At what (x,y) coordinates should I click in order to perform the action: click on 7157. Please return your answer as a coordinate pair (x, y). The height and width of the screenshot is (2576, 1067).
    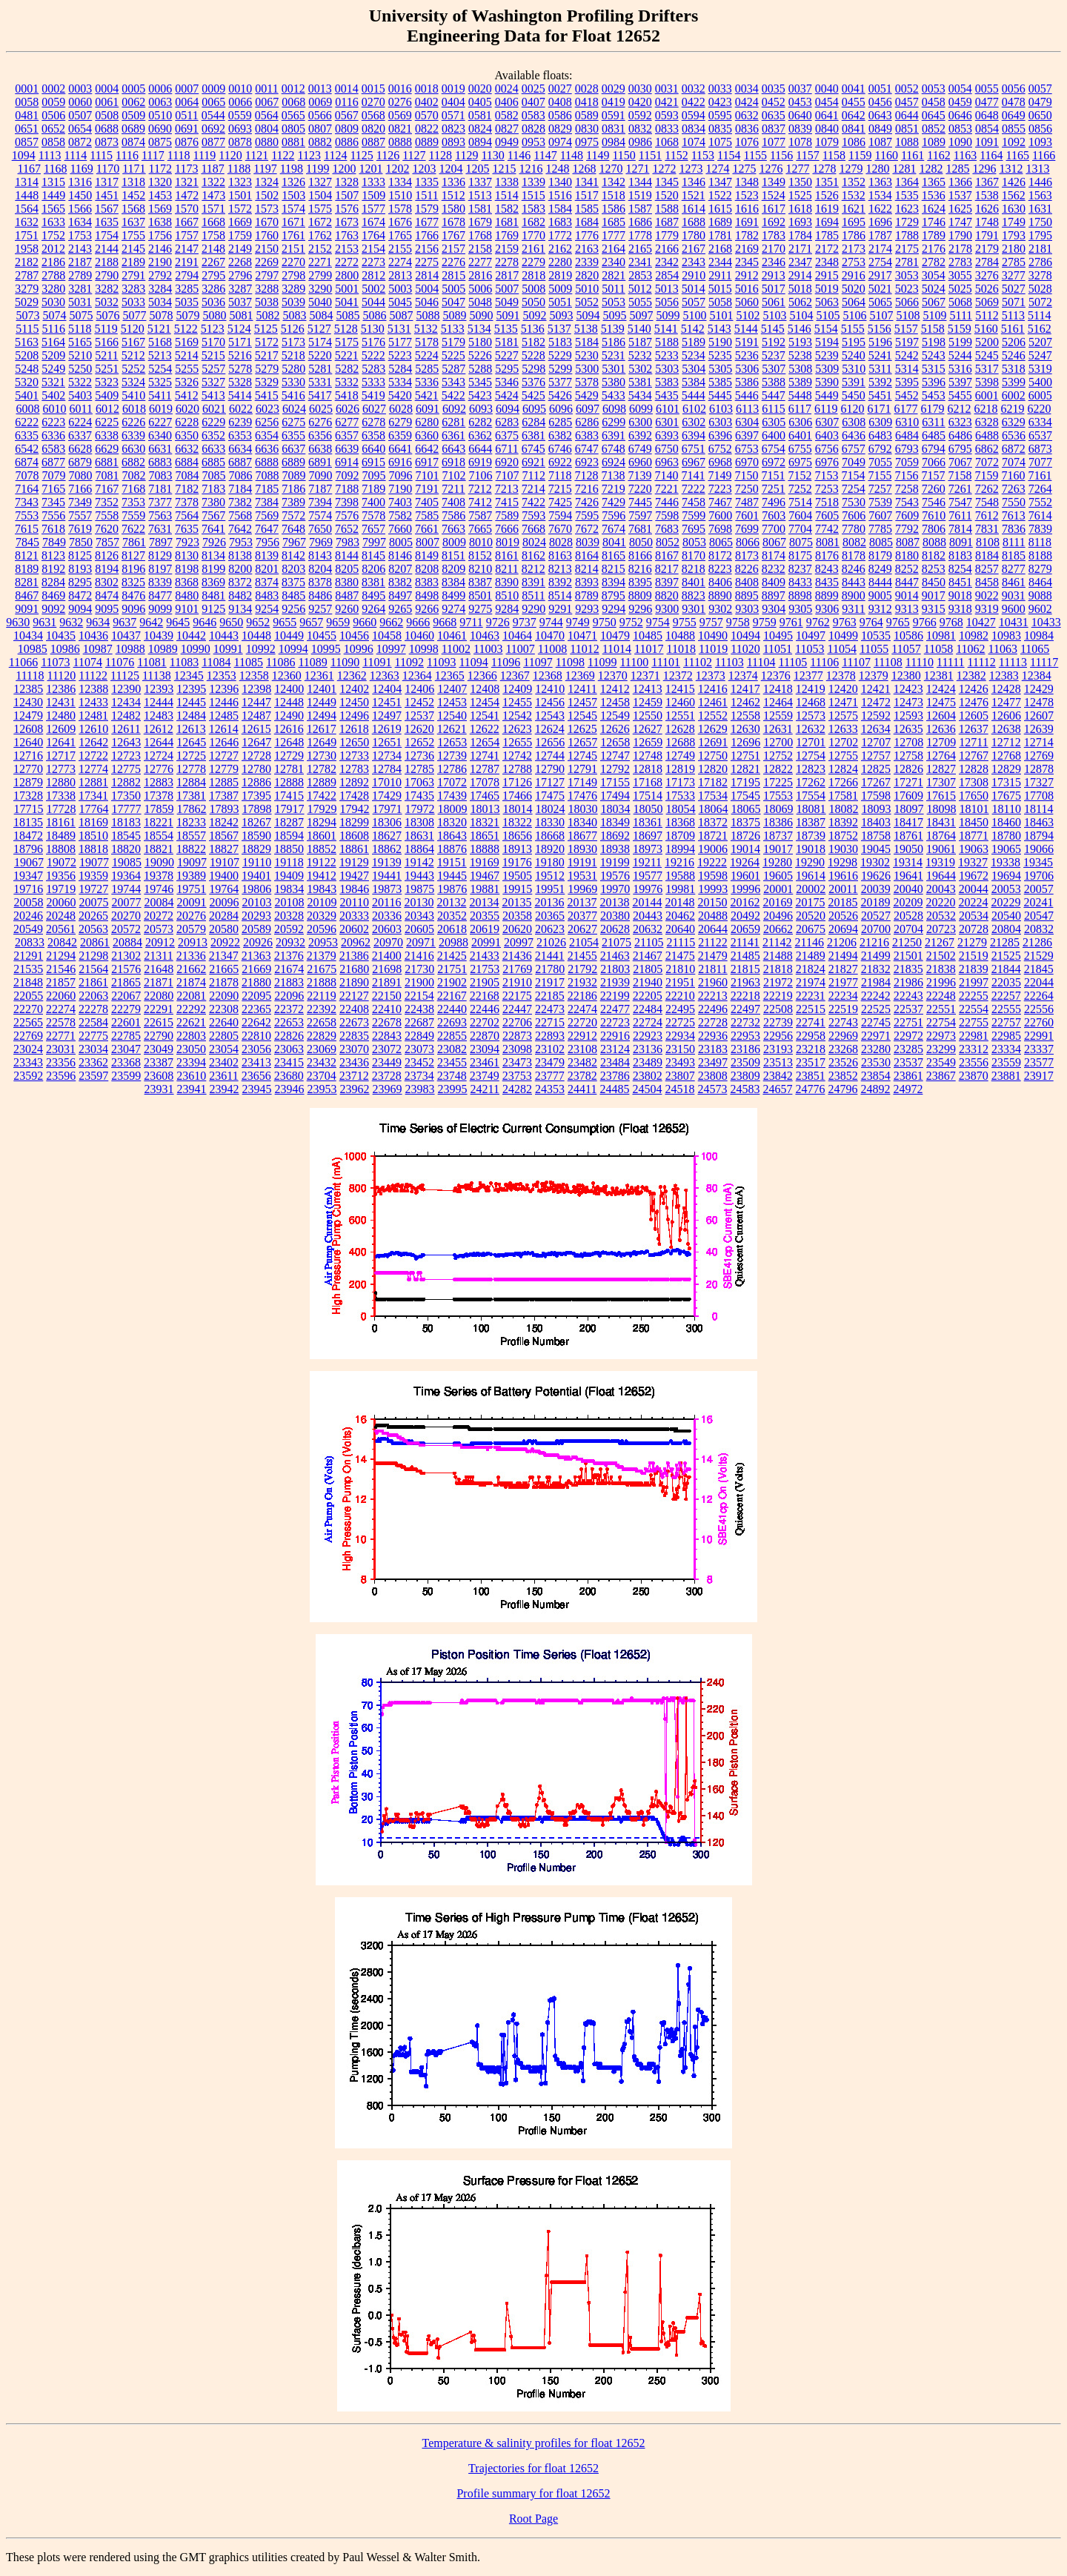
    Looking at the image, I should click on (933, 475).